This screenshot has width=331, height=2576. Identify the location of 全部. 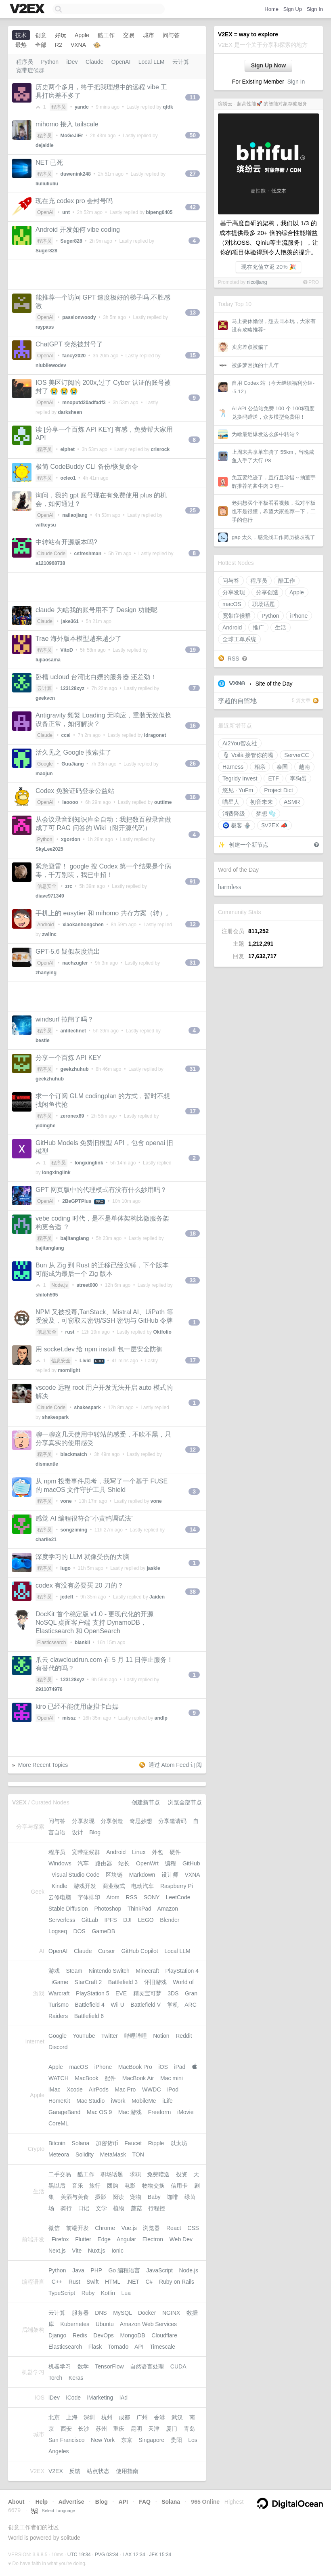
(40, 45).